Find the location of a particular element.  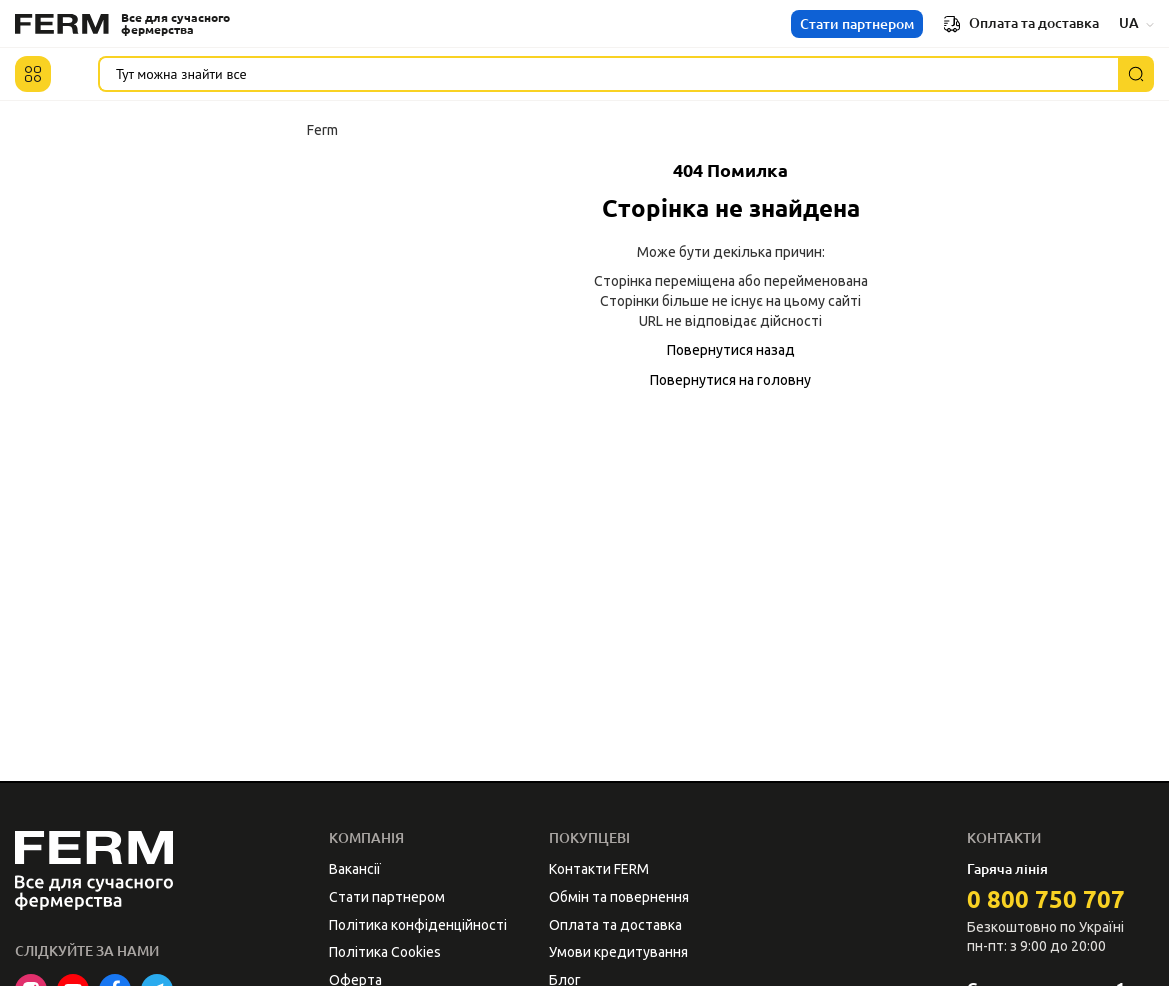

Вакансії is located at coordinates (355, 869).